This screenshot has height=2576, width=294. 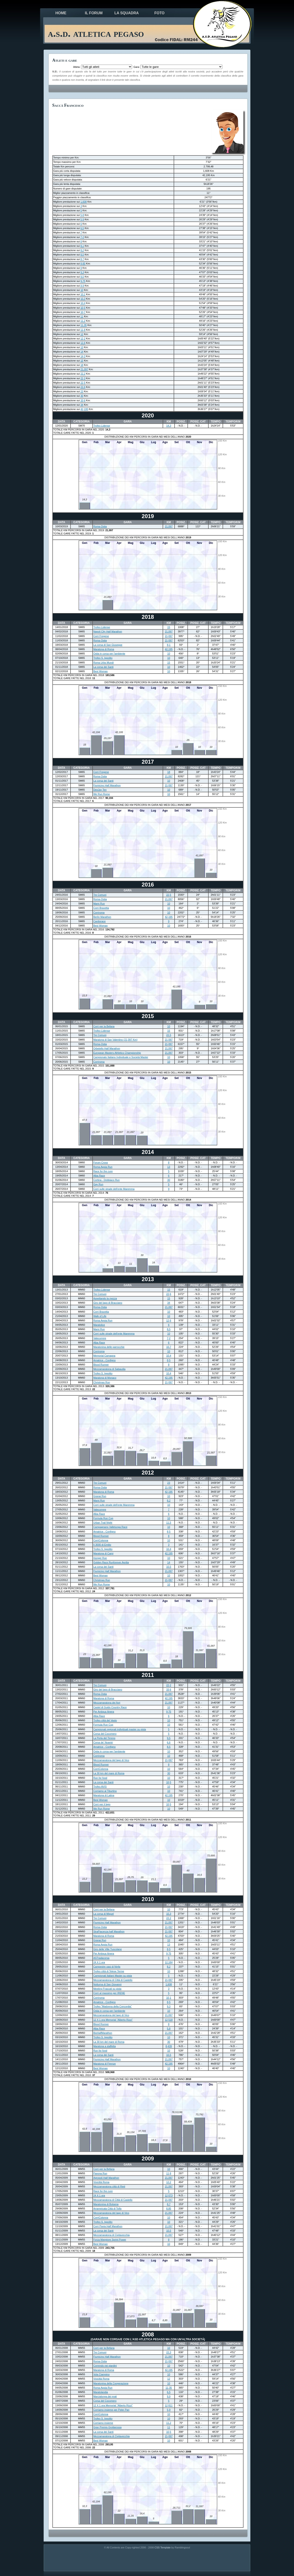 I want to click on 8,439, so click(x=169, y=2046).